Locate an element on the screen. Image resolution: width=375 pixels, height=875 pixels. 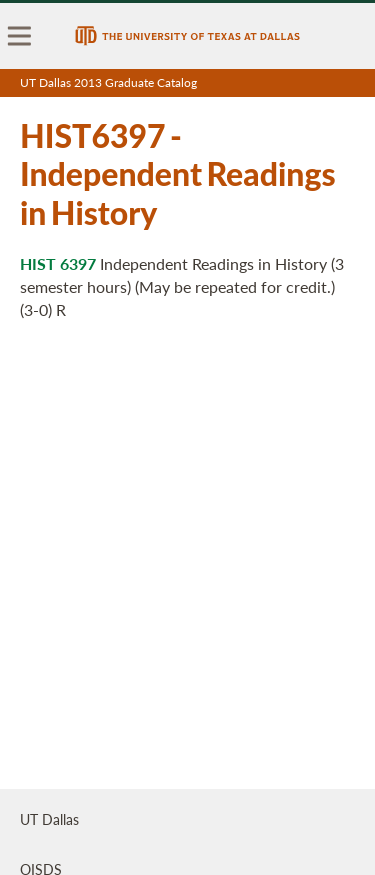
UT Dallas is located at coordinates (49, 819).